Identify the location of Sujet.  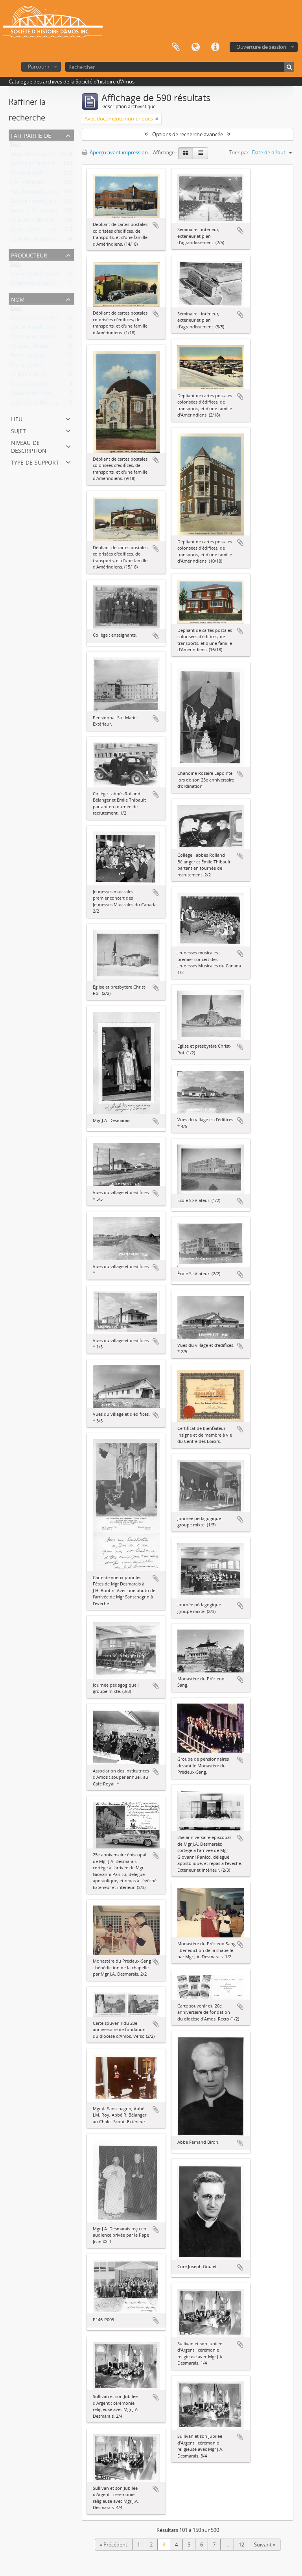
(18, 430).